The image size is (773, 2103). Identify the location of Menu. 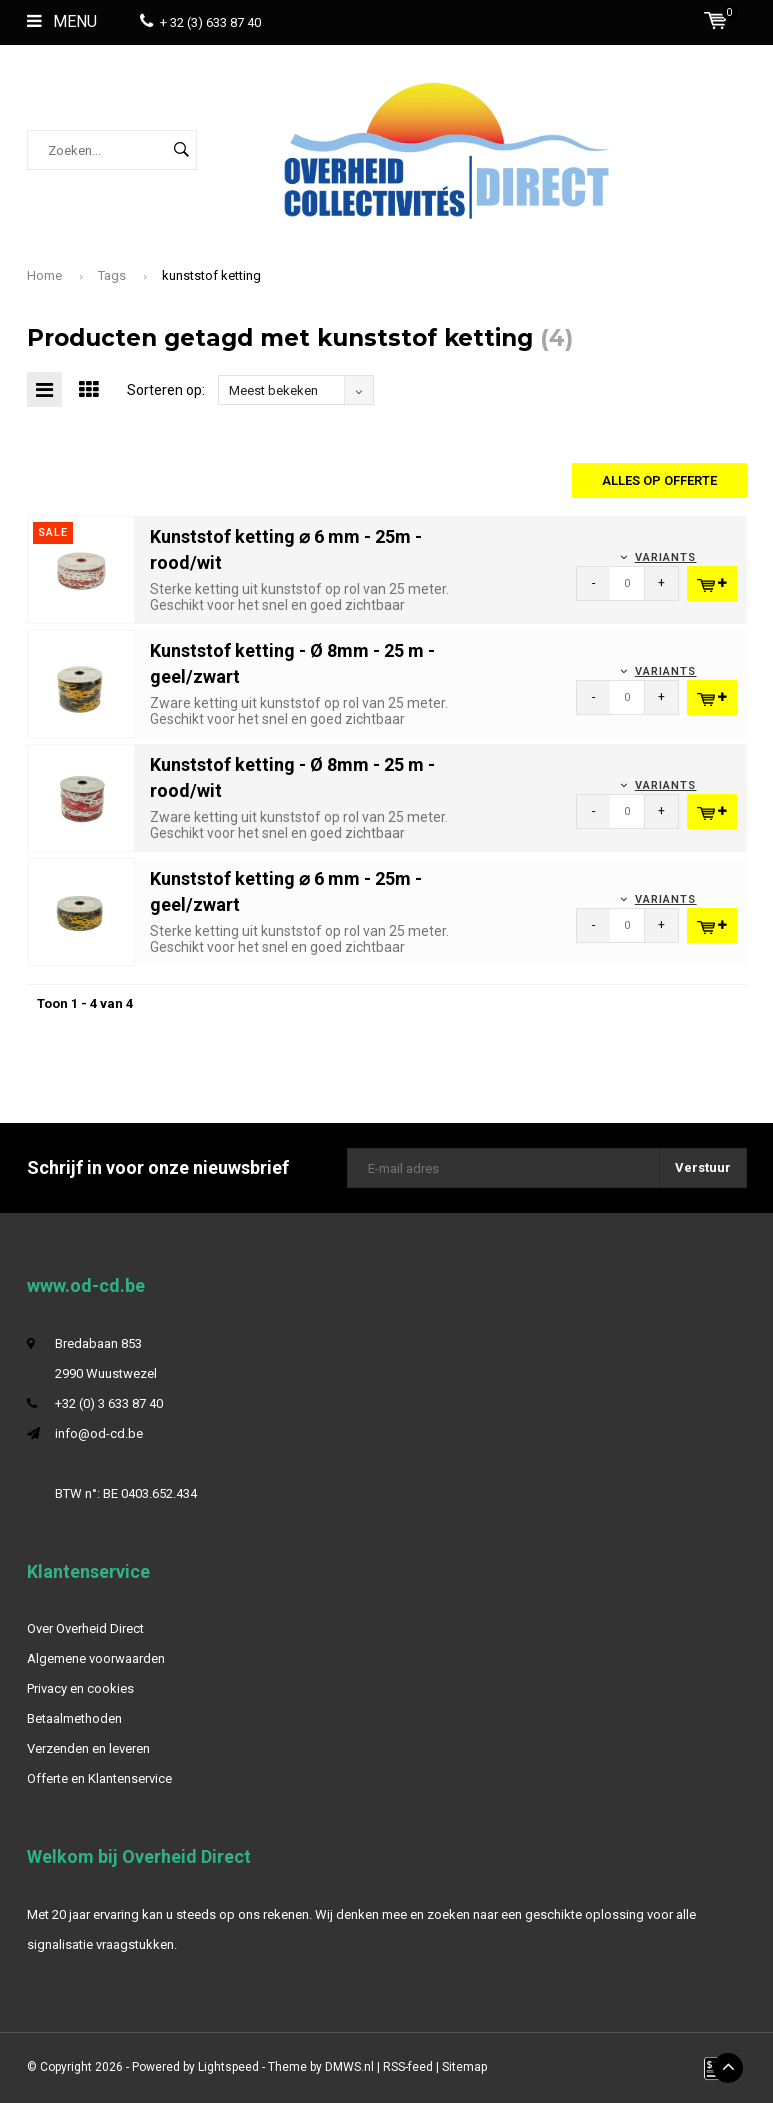
(62, 21).